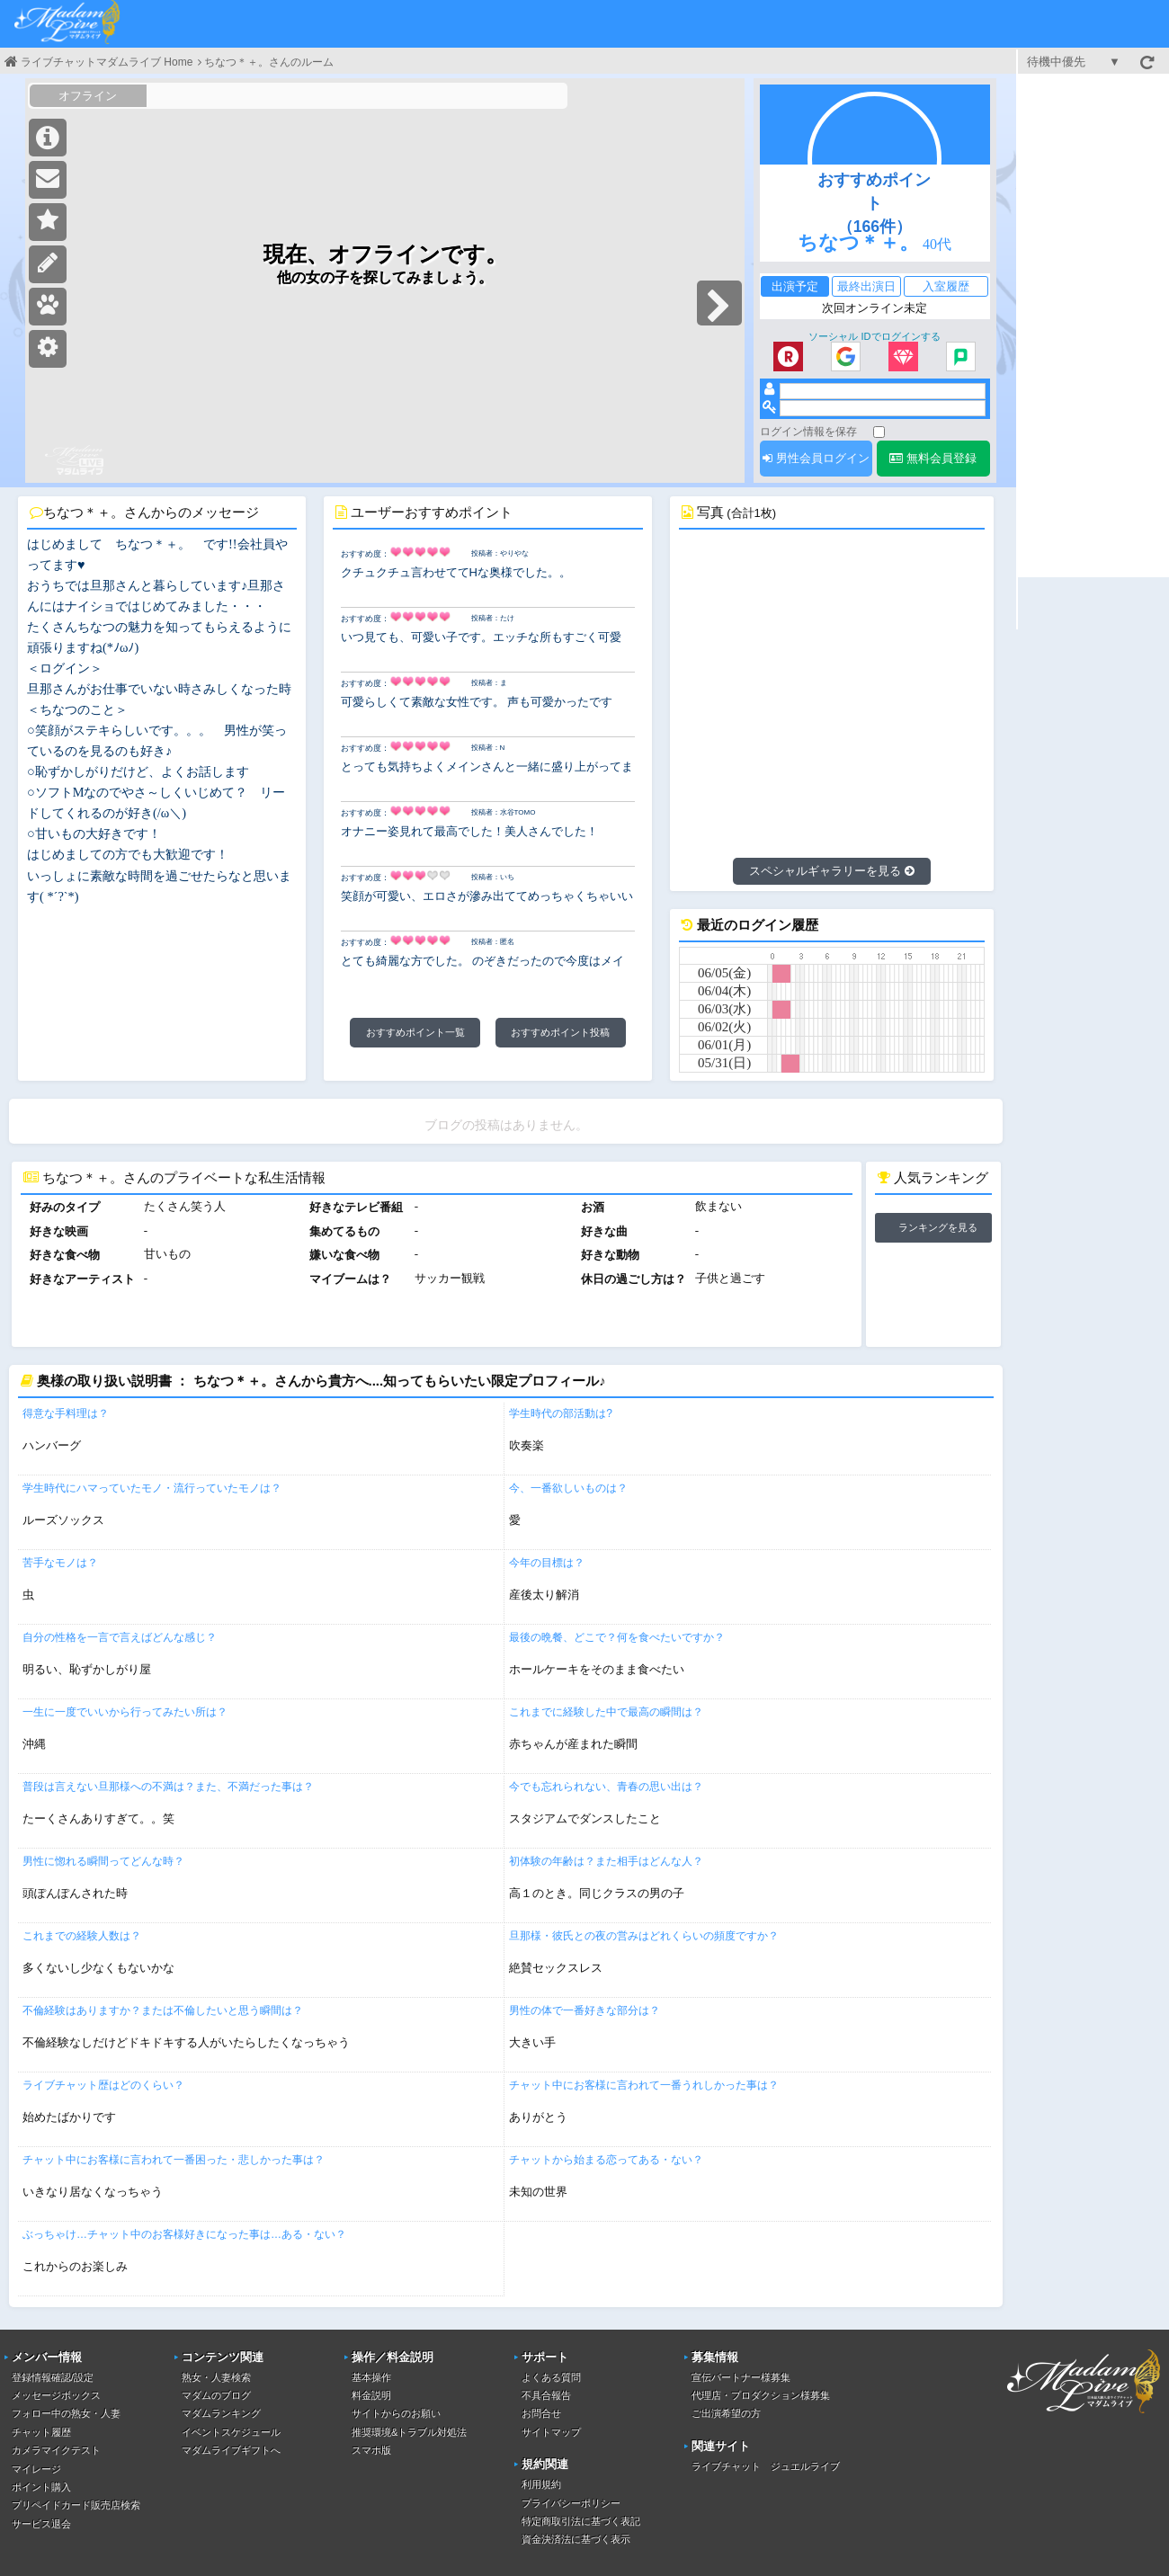 This screenshot has width=1169, height=2576. Describe the element at coordinates (76, 2505) in the screenshot. I see `プリペイドカード販売店検索` at that location.